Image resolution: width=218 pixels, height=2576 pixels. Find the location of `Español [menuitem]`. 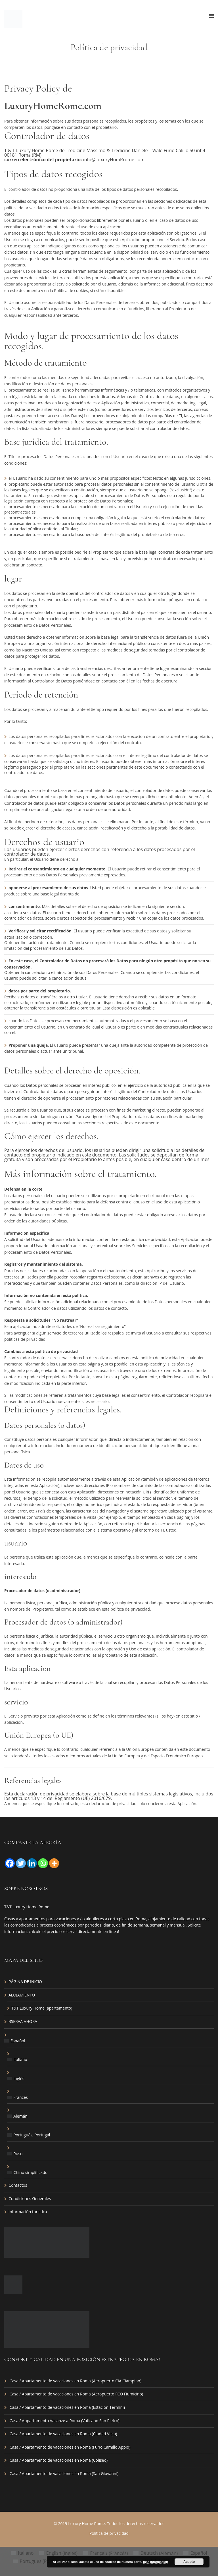

Español [menuitem] is located at coordinates (198, 2553).